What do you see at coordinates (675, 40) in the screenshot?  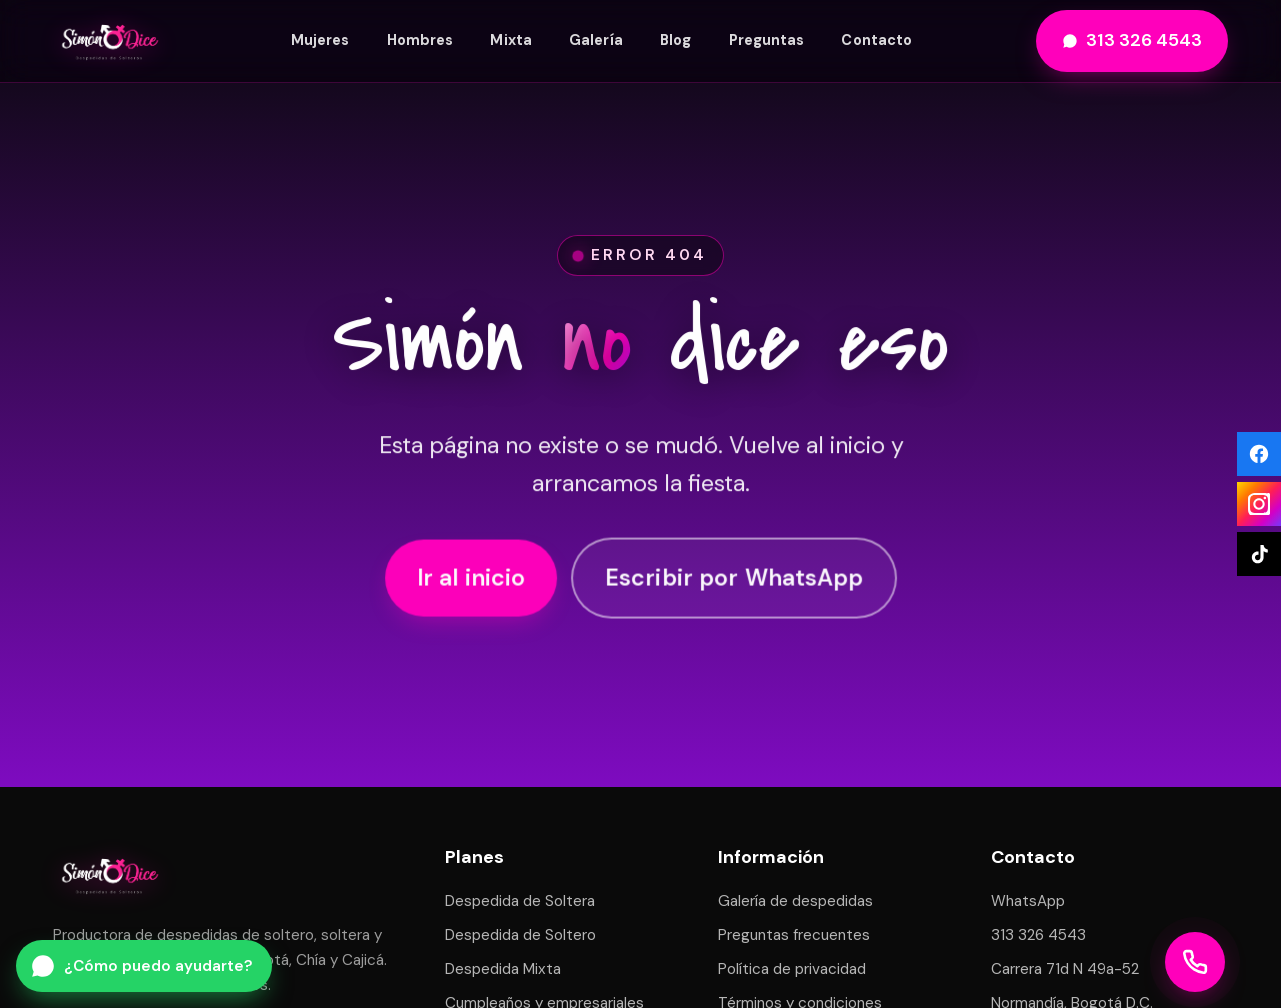 I see `Blog` at bounding box center [675, 40].